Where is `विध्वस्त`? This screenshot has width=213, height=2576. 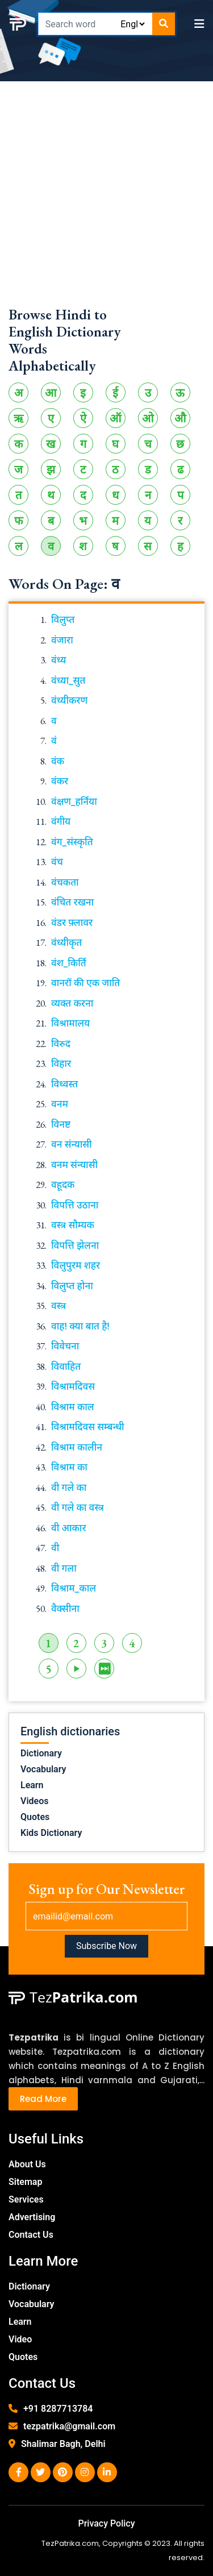
विध्वस्त is located at coordinates (64, 1084).